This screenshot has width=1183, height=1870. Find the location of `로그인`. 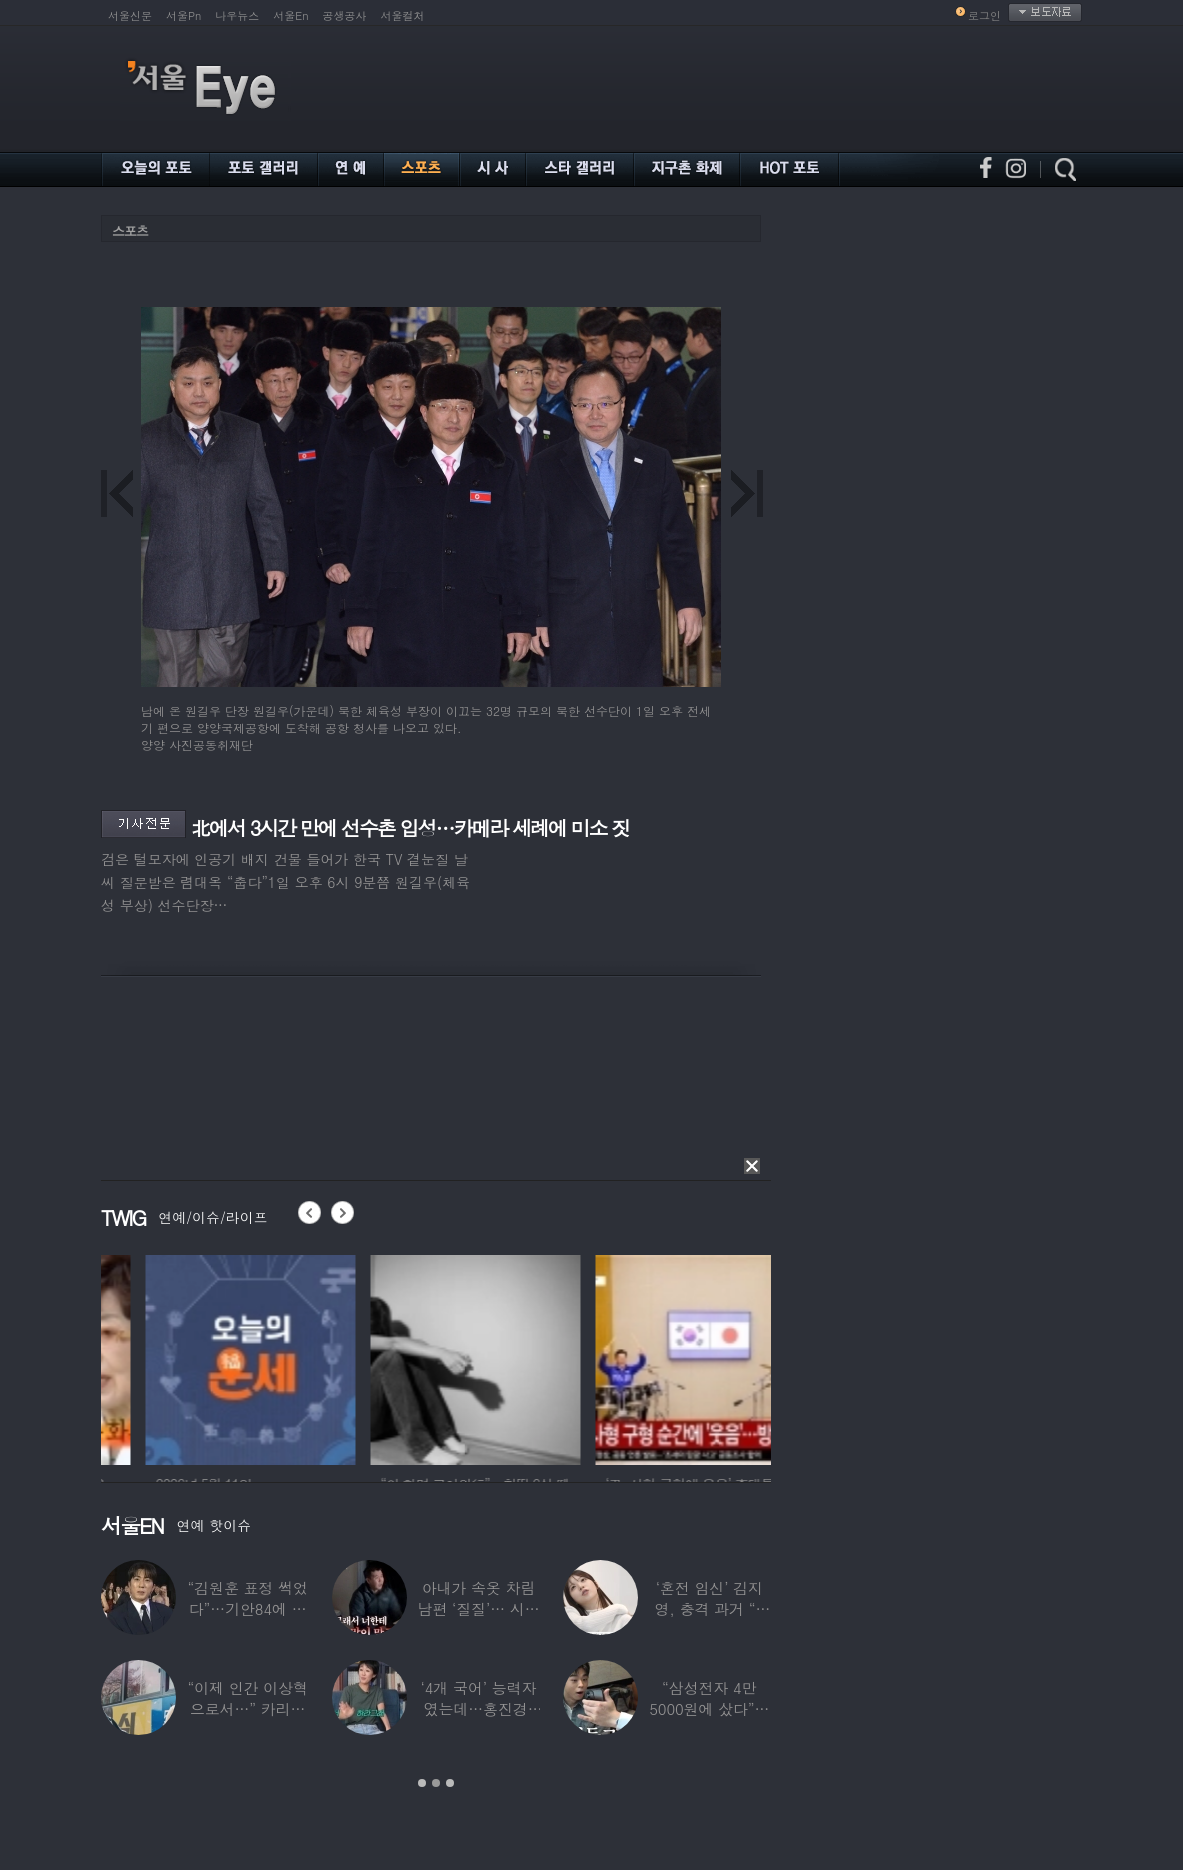

로그인 is located at coordinates (984, 15).